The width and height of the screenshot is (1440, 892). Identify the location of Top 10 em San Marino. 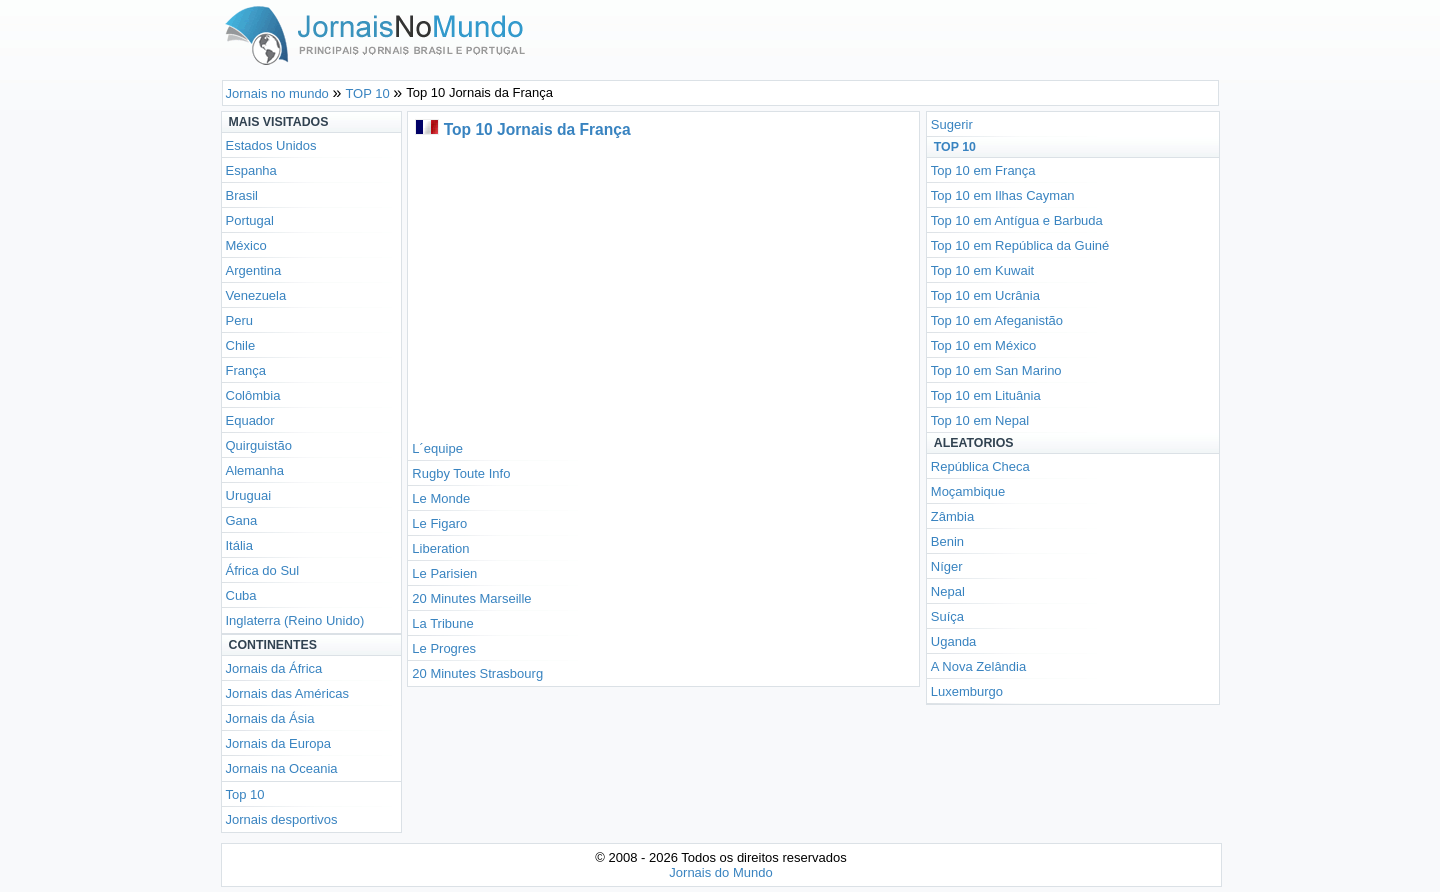
(996, 370).